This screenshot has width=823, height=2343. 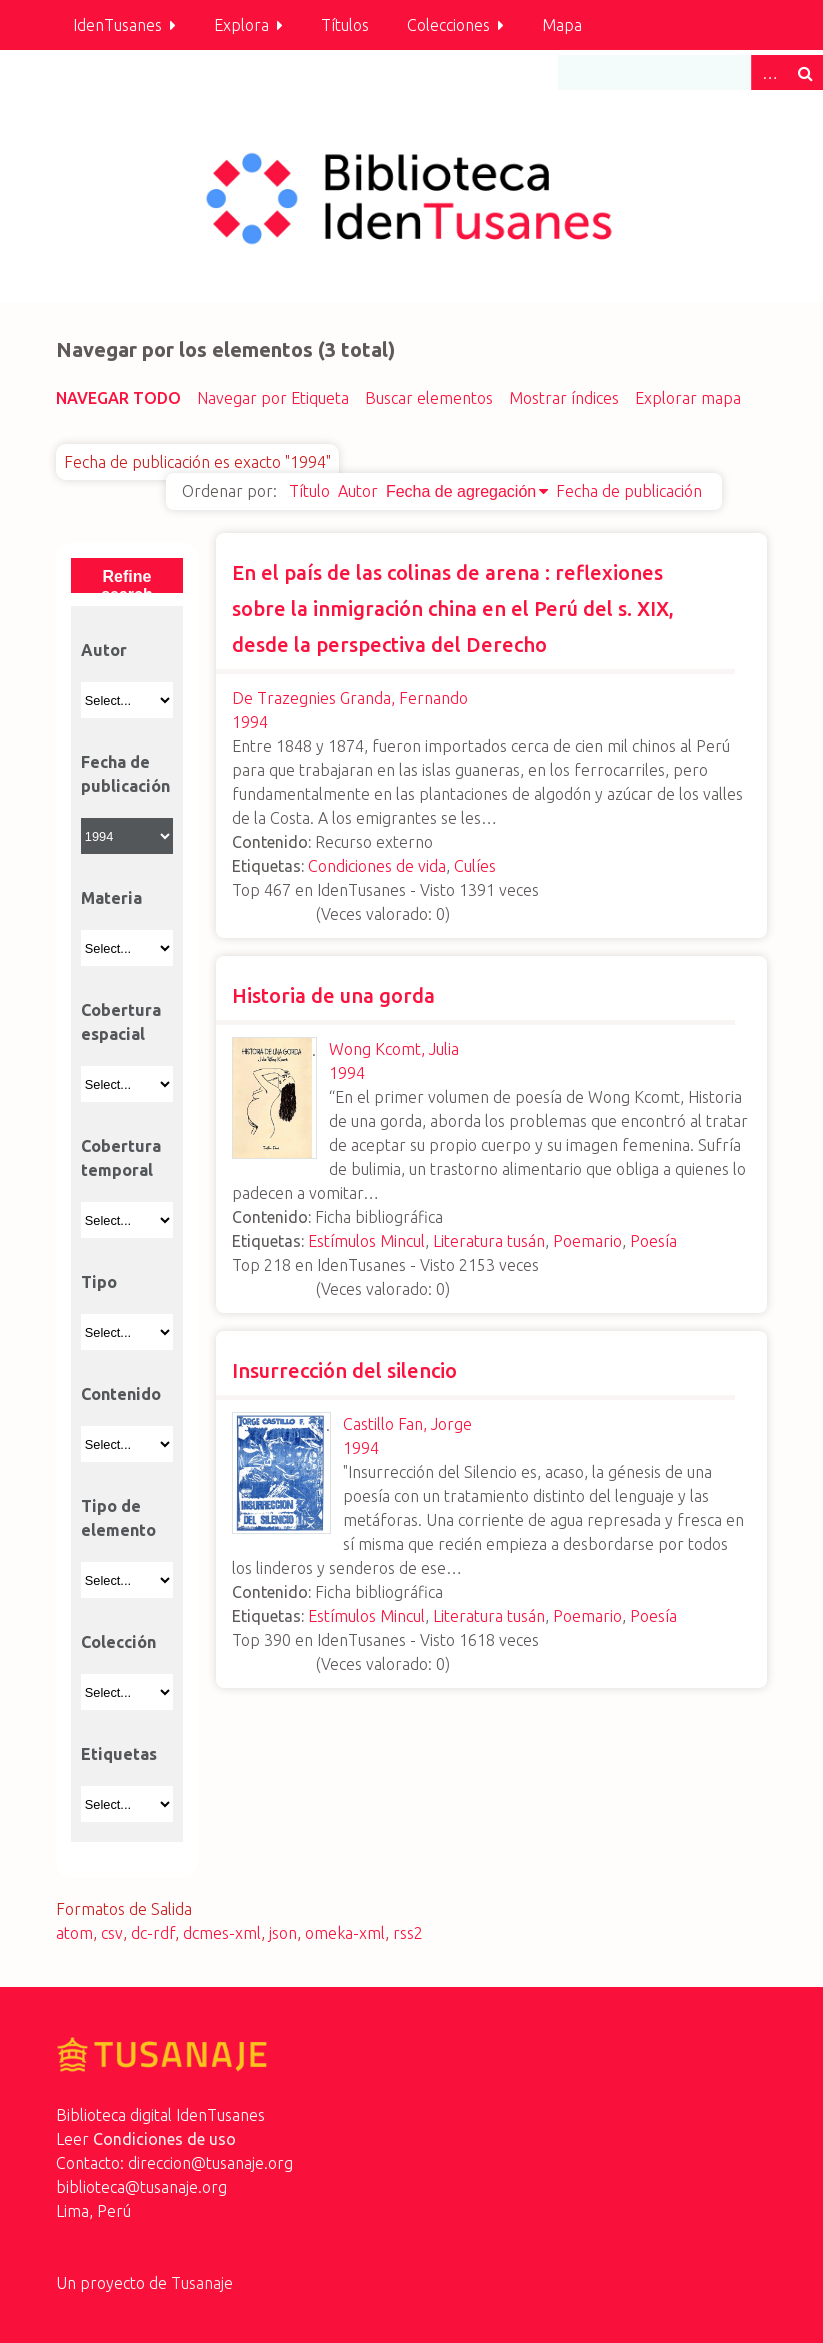 I want to click on json, so click(x=283, y=1933).